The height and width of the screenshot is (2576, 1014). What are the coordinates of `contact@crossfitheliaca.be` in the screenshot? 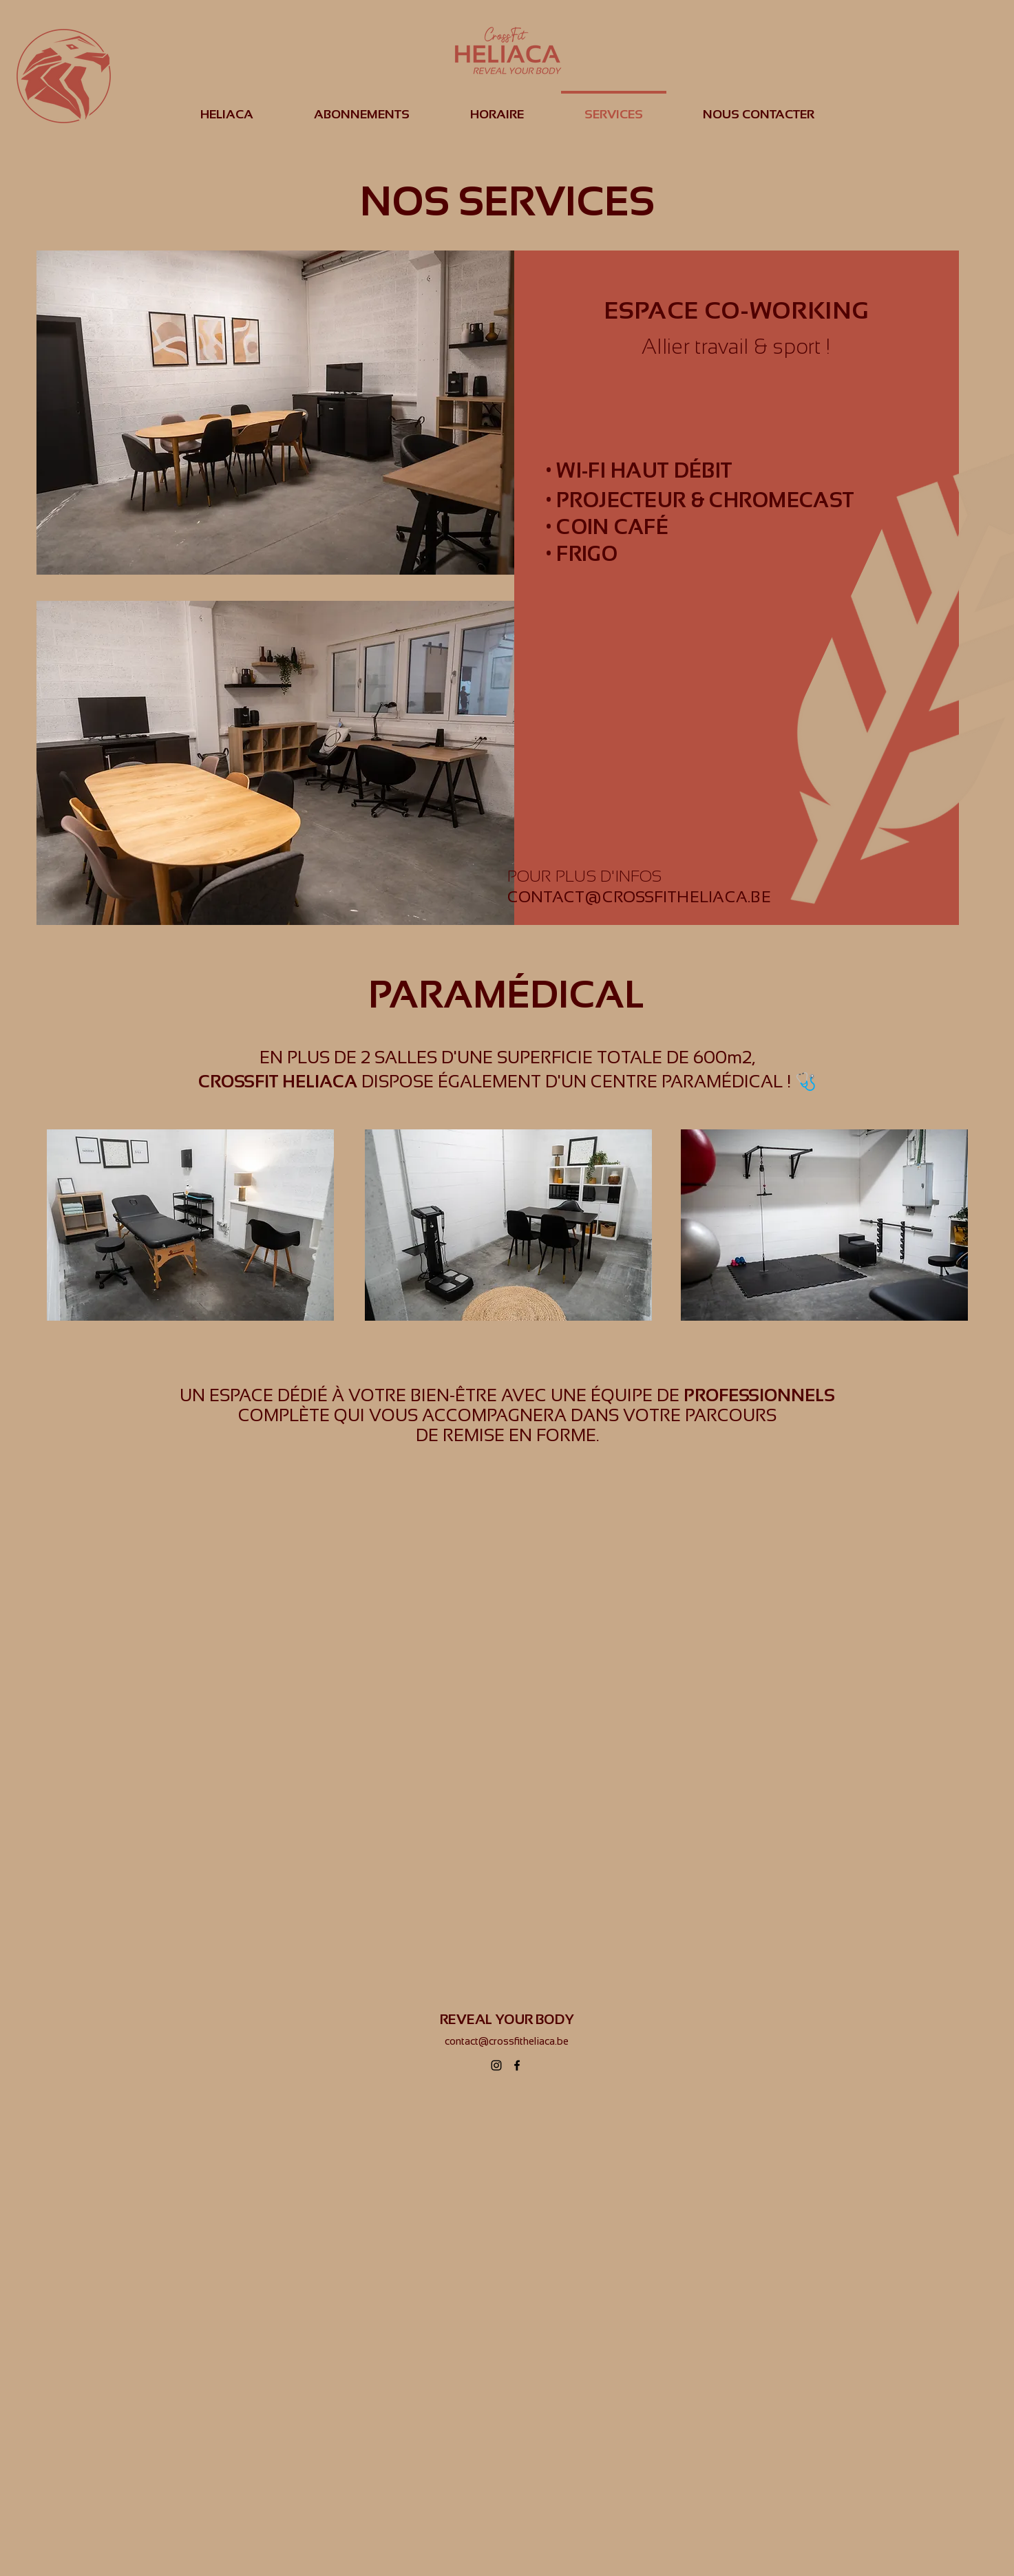 It's located at (507, 2041).